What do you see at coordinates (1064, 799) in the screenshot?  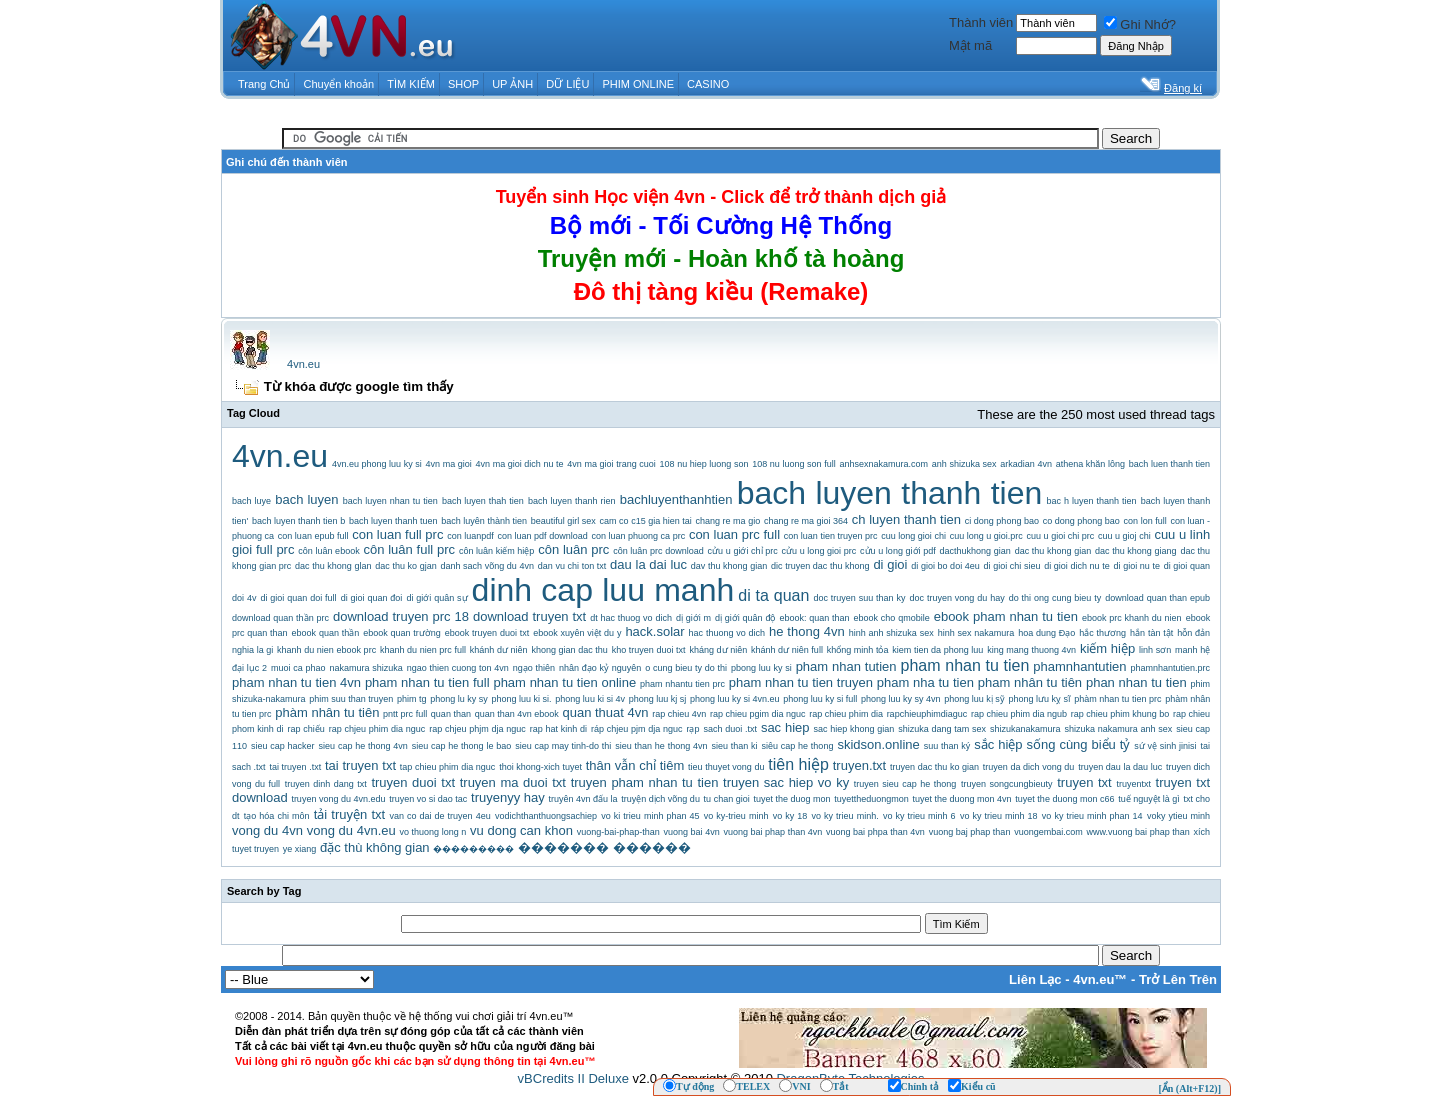 I see `tuyet the duong mon c66` at bounding box center [1064, 799].